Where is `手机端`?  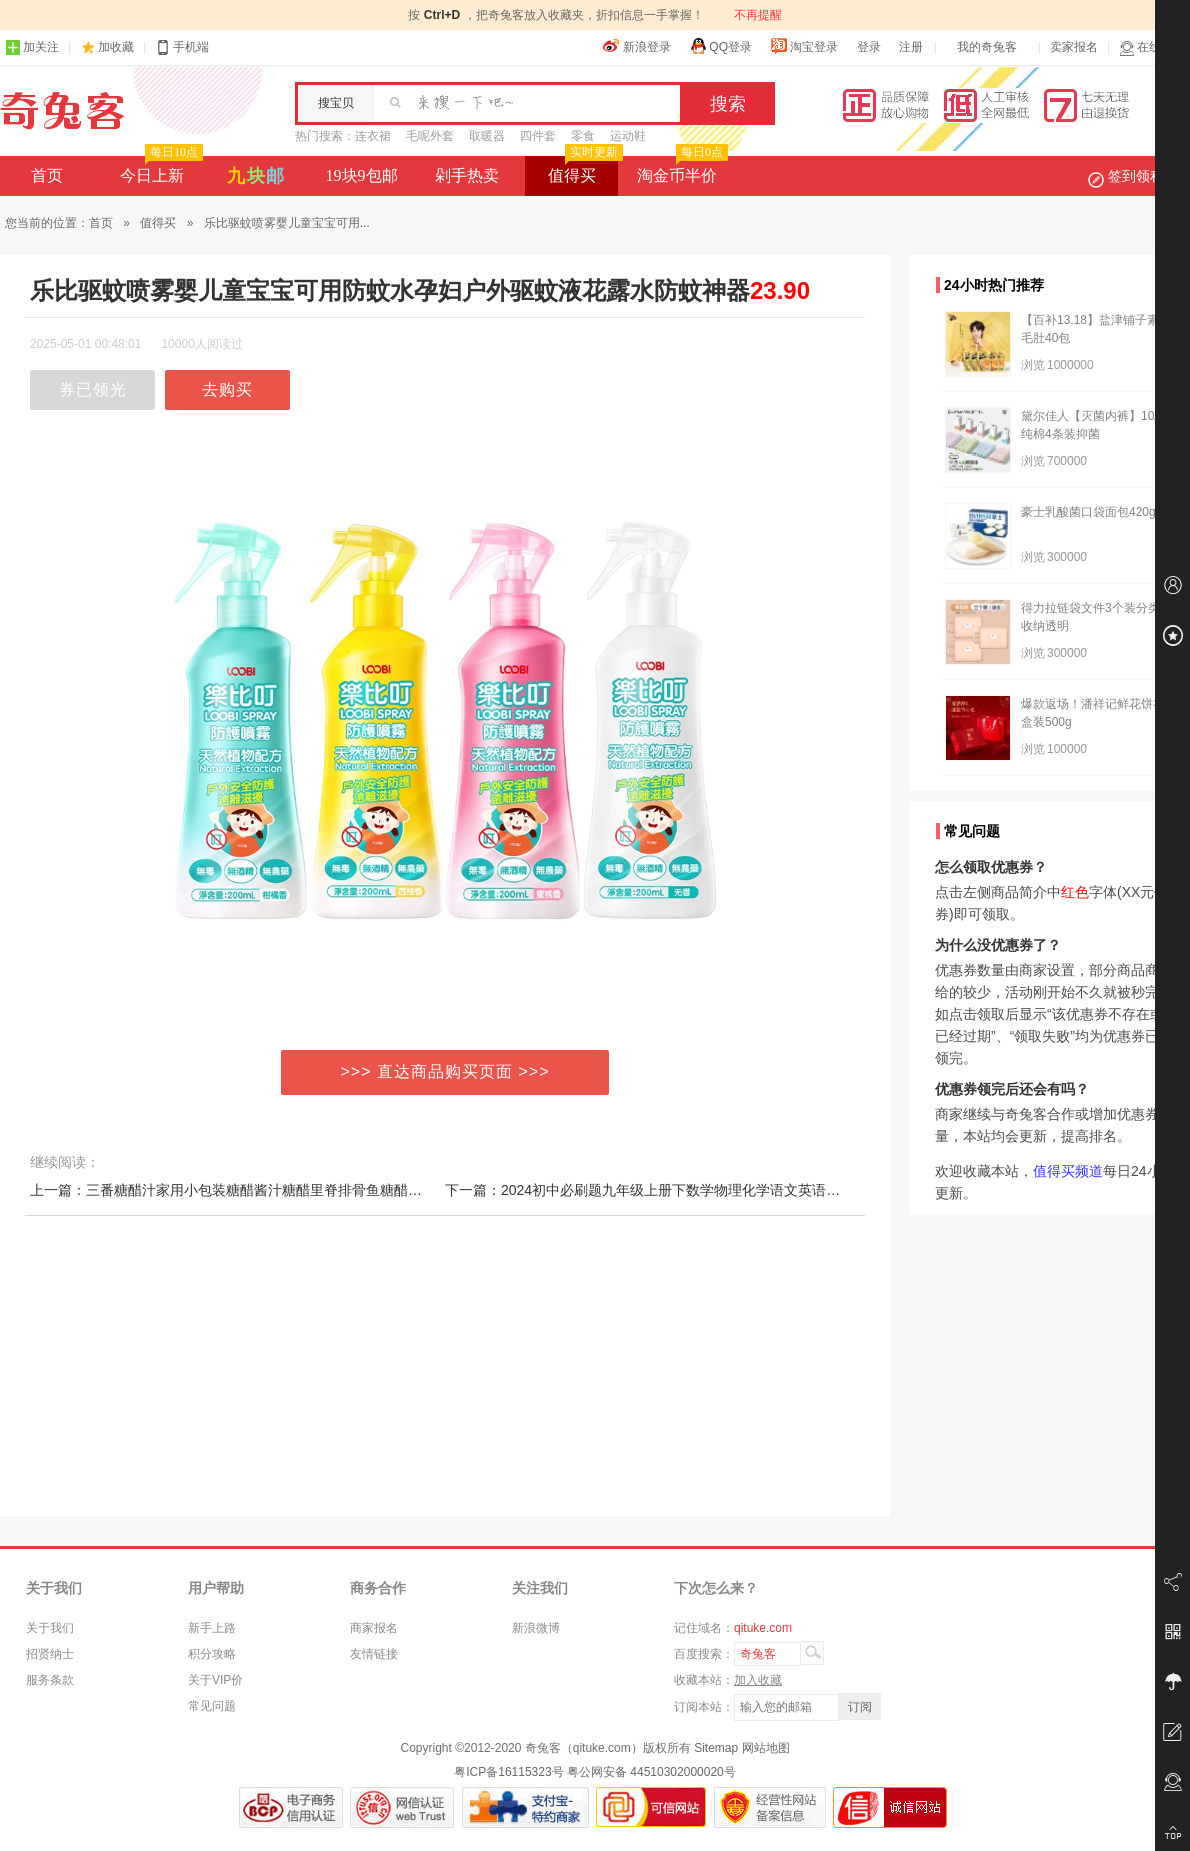
手机端 is located at coordinates (182, 47).